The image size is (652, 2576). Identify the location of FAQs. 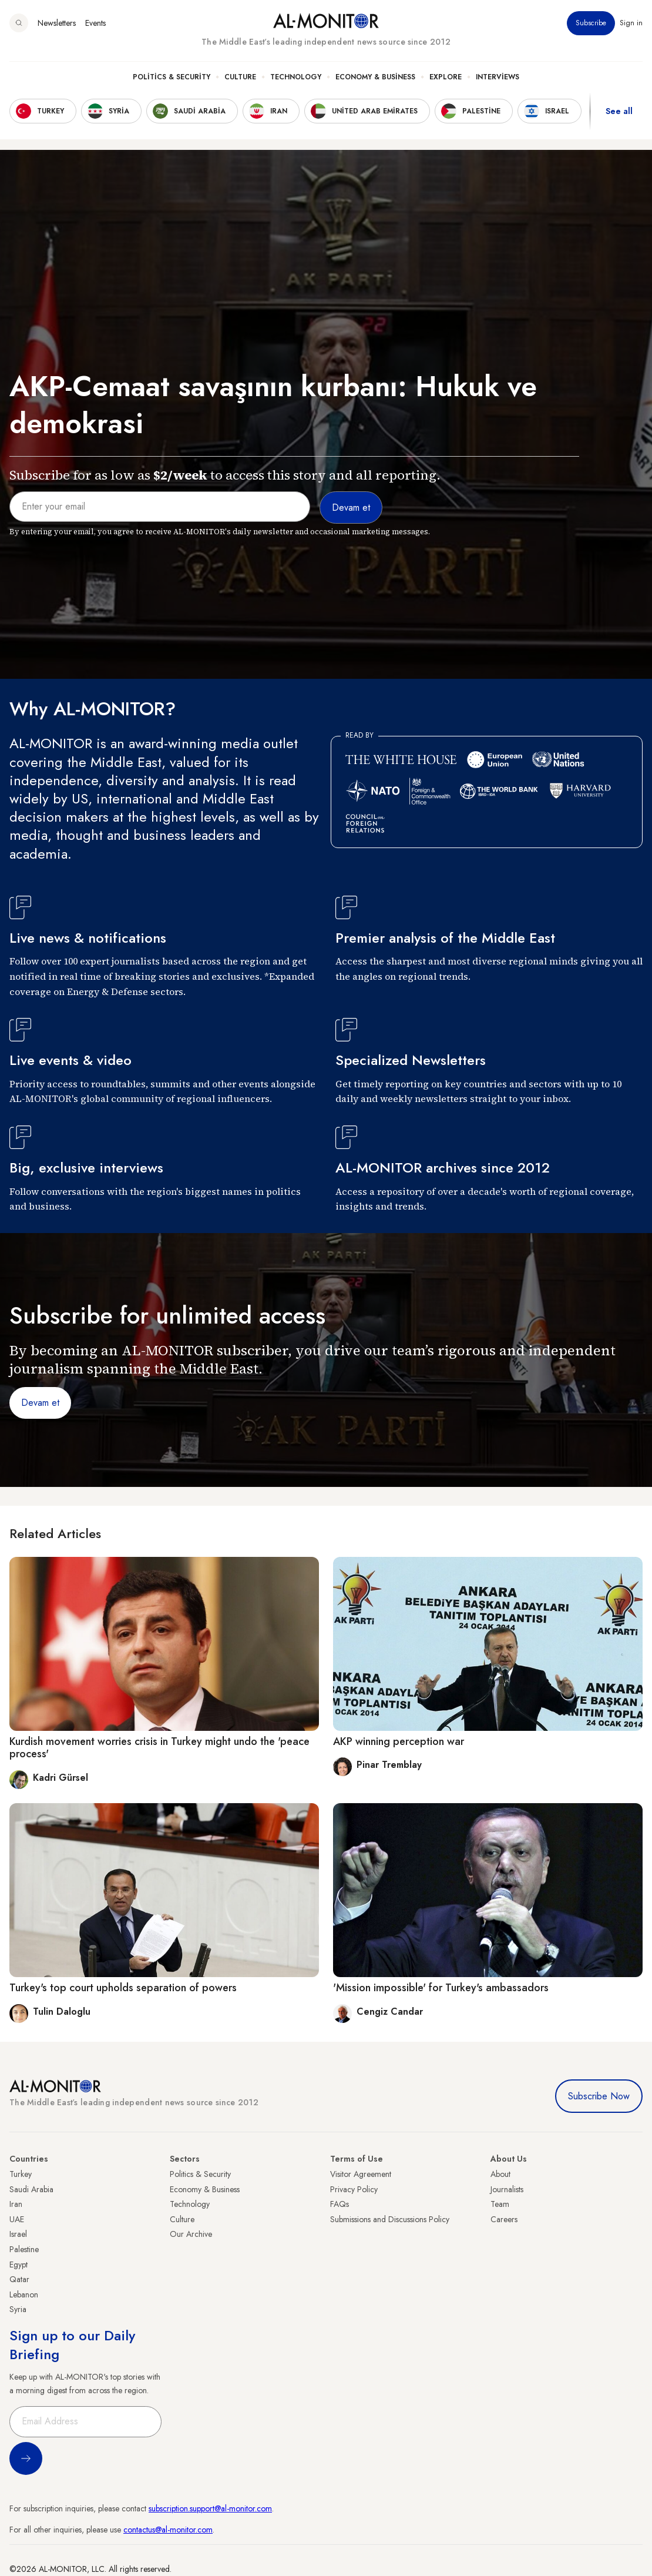
(339, 2204).